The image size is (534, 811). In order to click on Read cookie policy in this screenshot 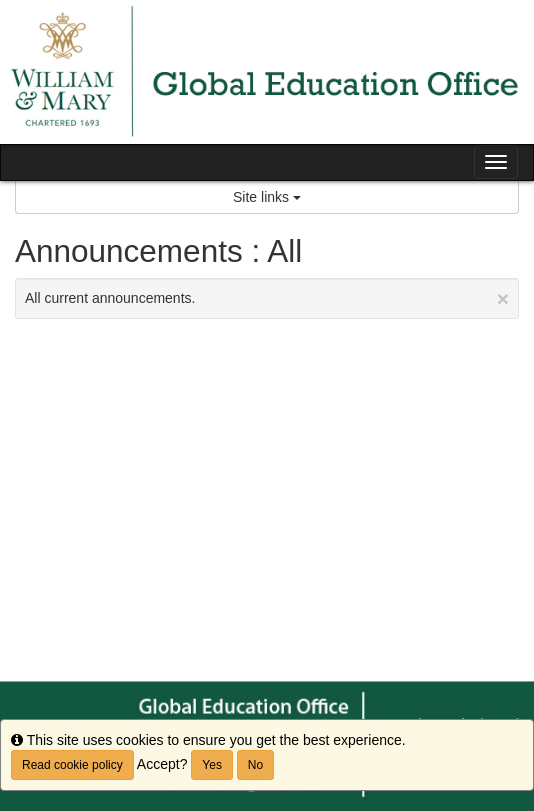, I will do `click(72, 765)`.